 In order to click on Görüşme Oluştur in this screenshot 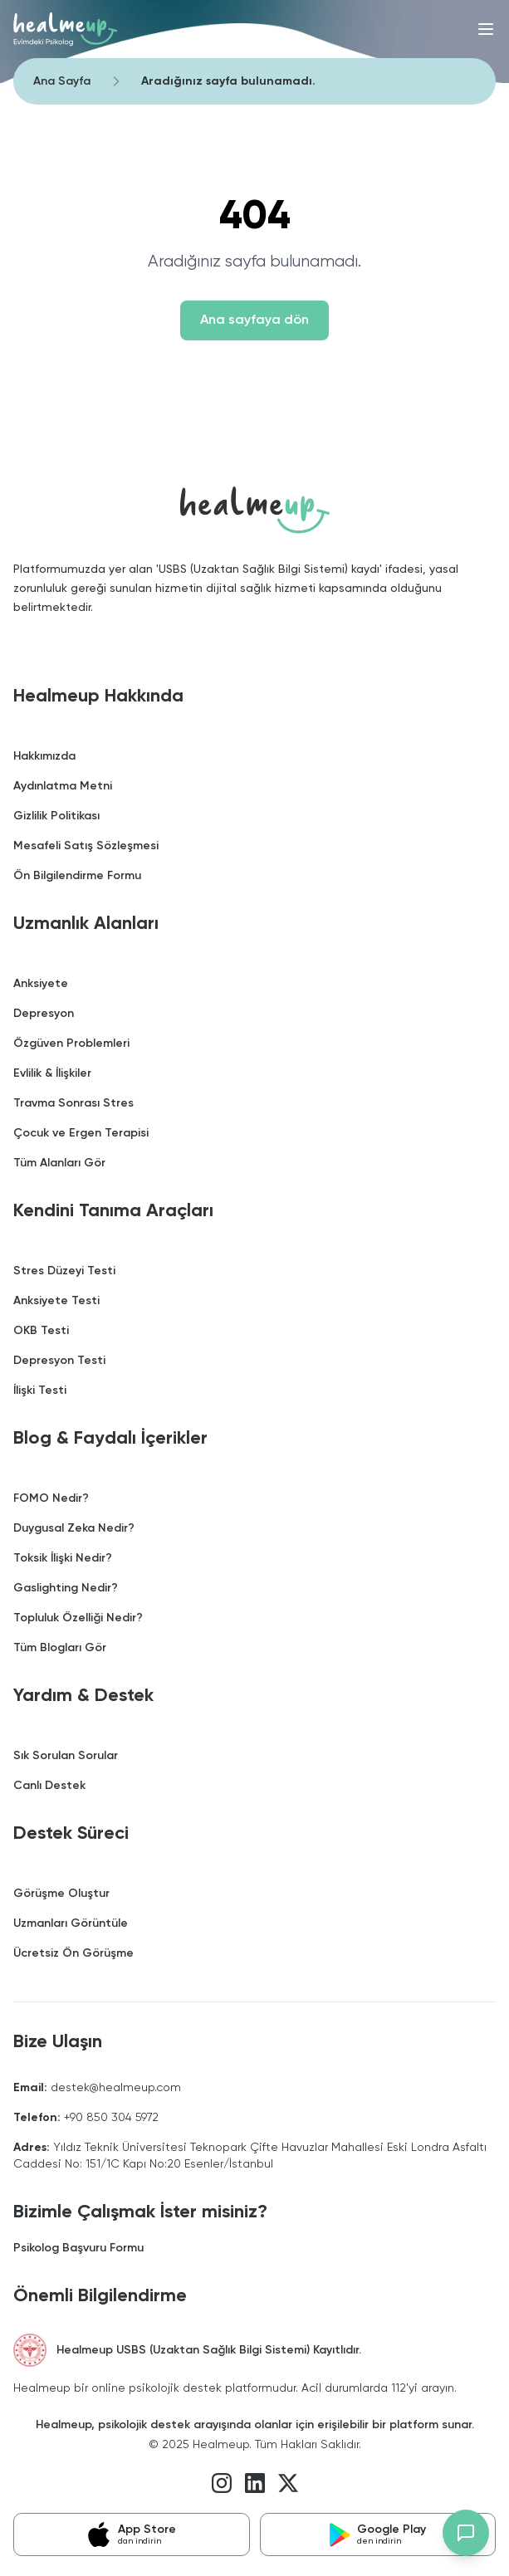, I will do `click(61, 1893)`.